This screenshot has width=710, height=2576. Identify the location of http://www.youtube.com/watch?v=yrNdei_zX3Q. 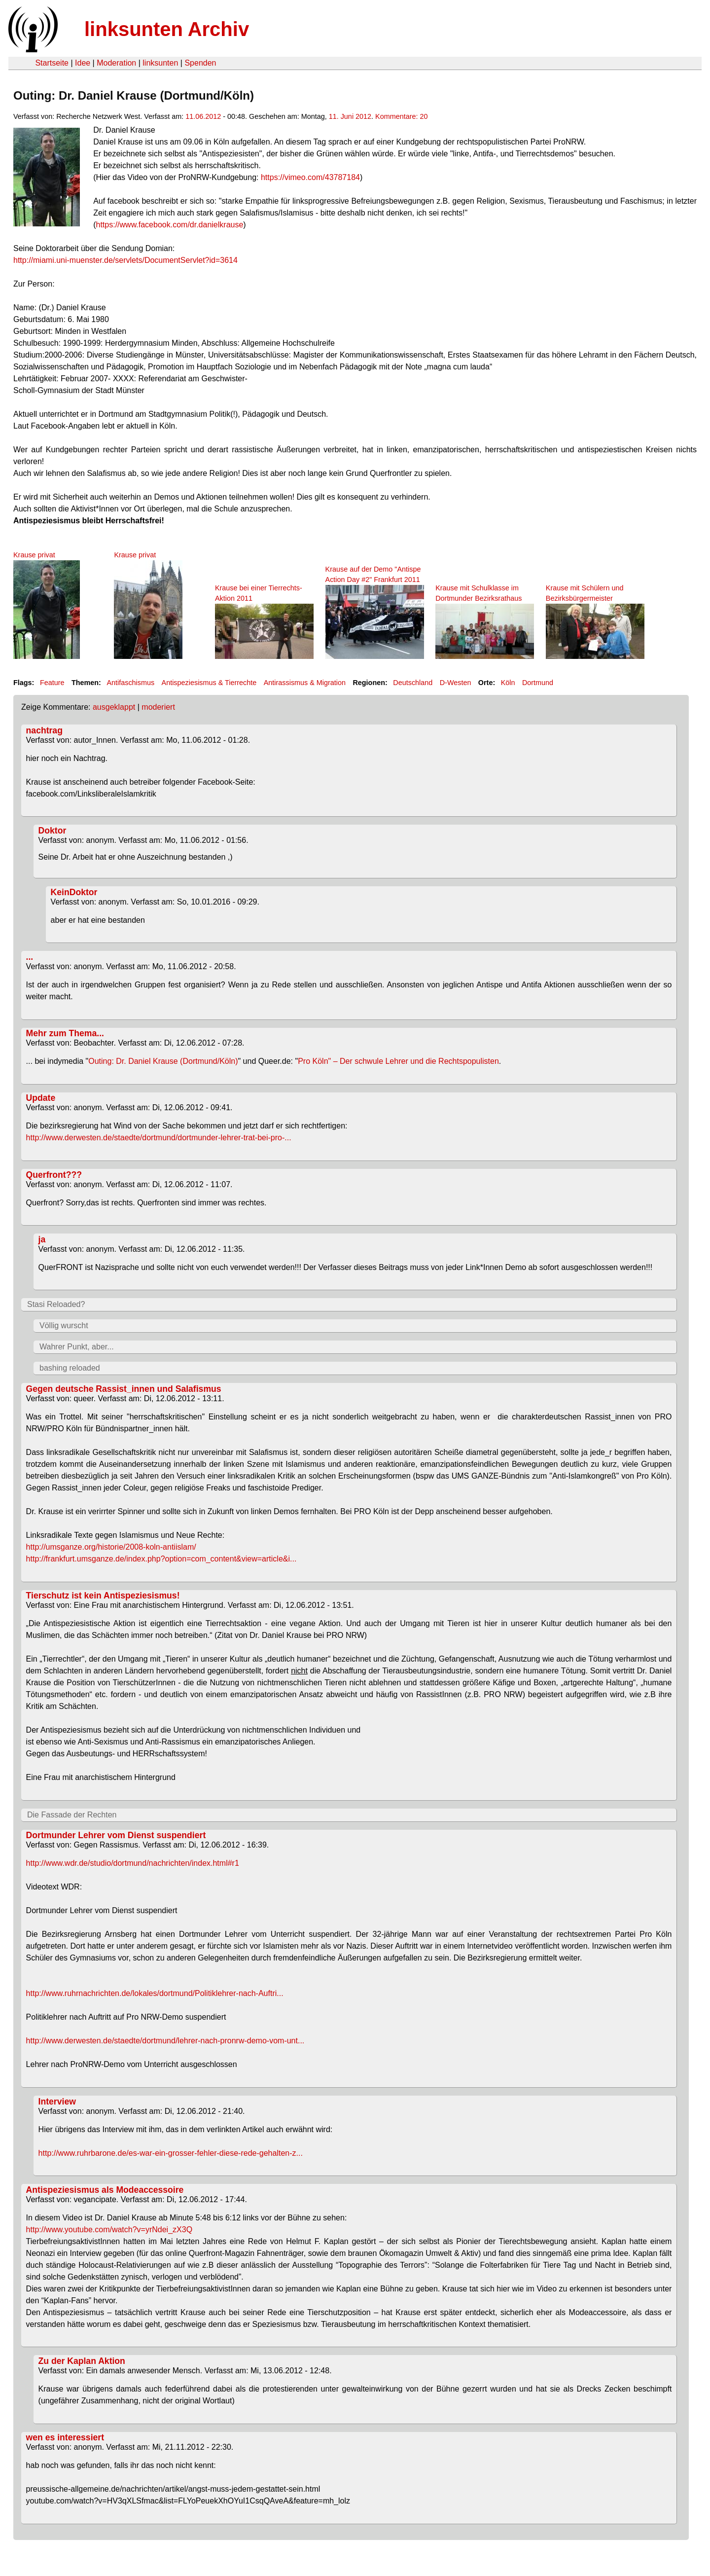
(109, 2229).